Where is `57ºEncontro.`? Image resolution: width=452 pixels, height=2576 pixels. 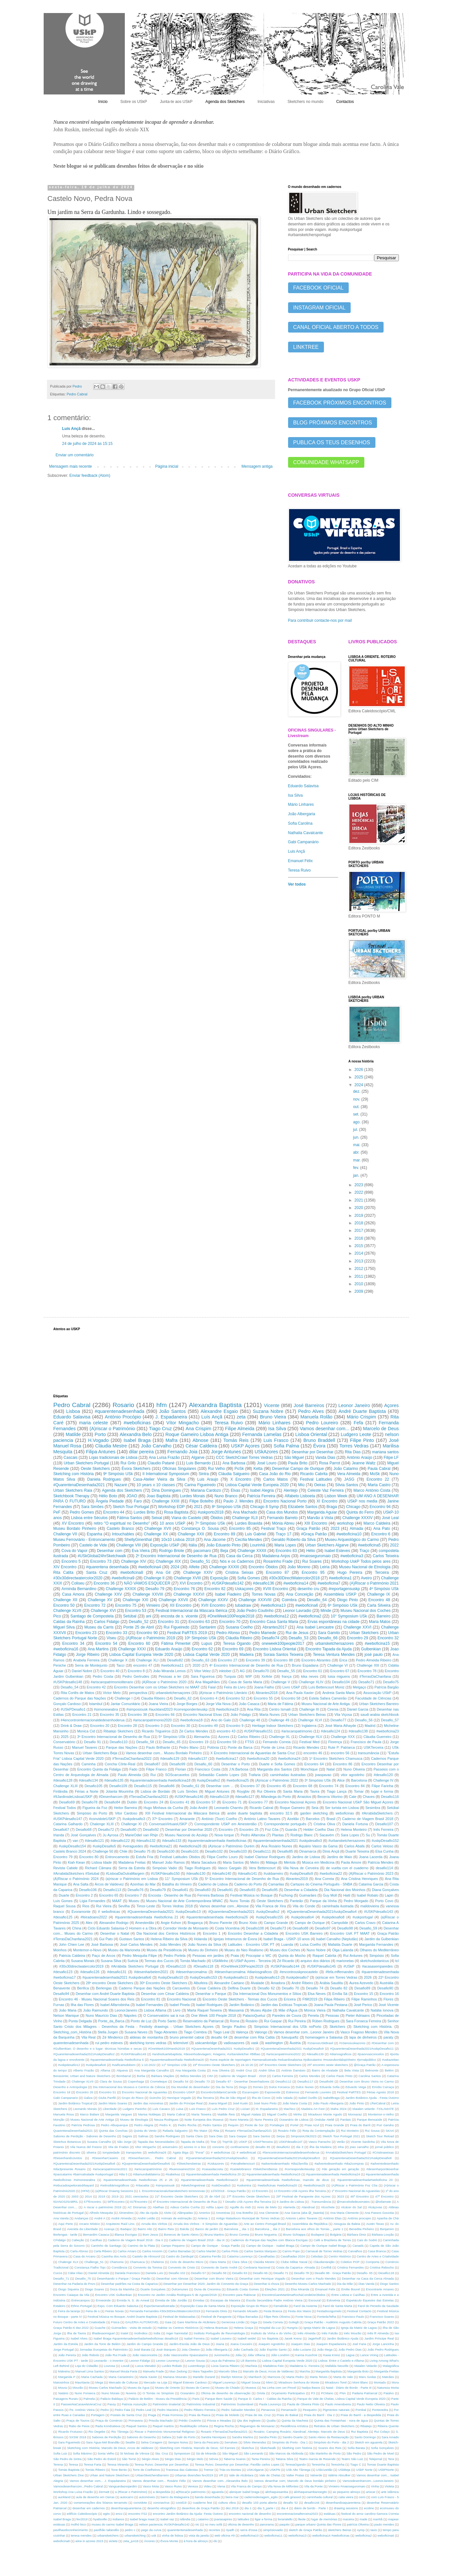
57ºEncontro. is located at coordinates (93, 2201).